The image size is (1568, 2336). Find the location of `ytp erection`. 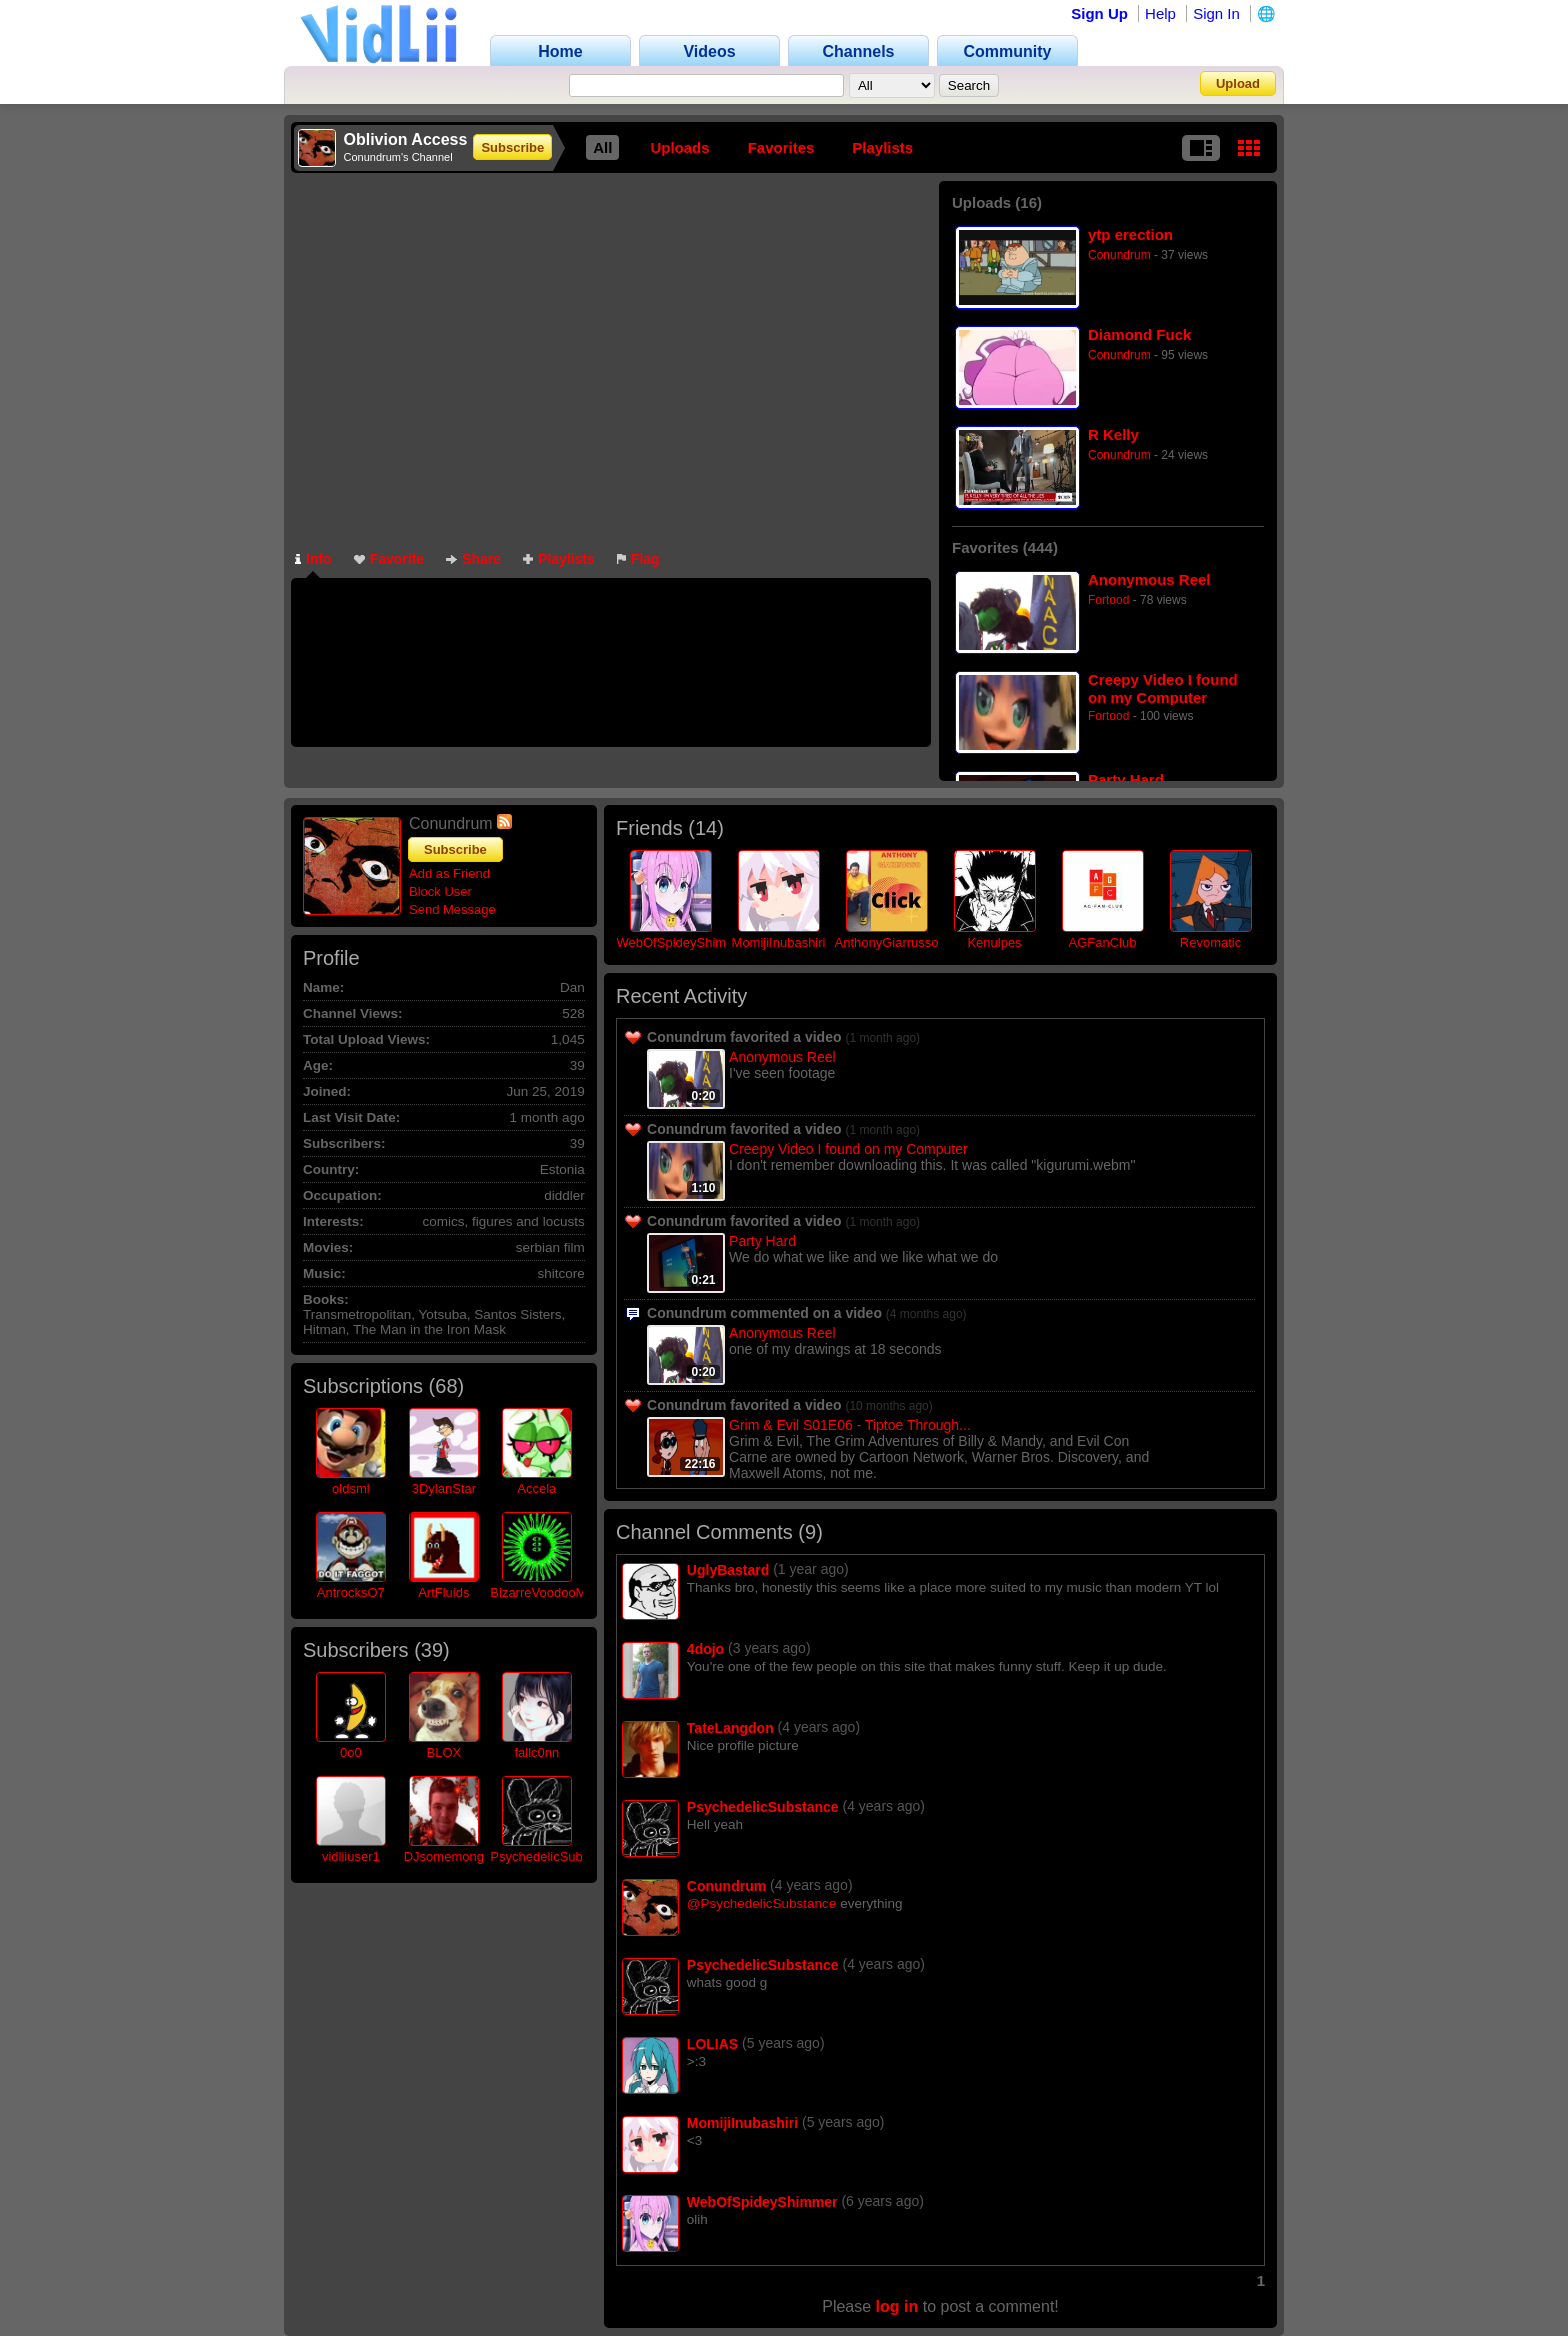

ytp erection is located at coordinates (1130, 234).